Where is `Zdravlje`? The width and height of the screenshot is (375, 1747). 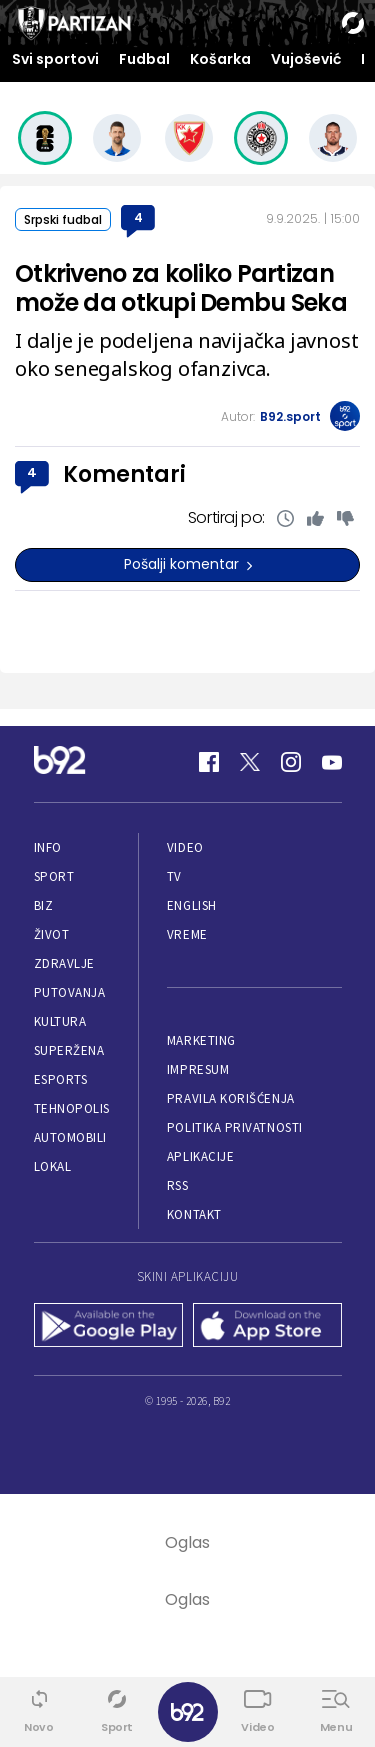 Zdravlje is located at coordinates (64, 963).